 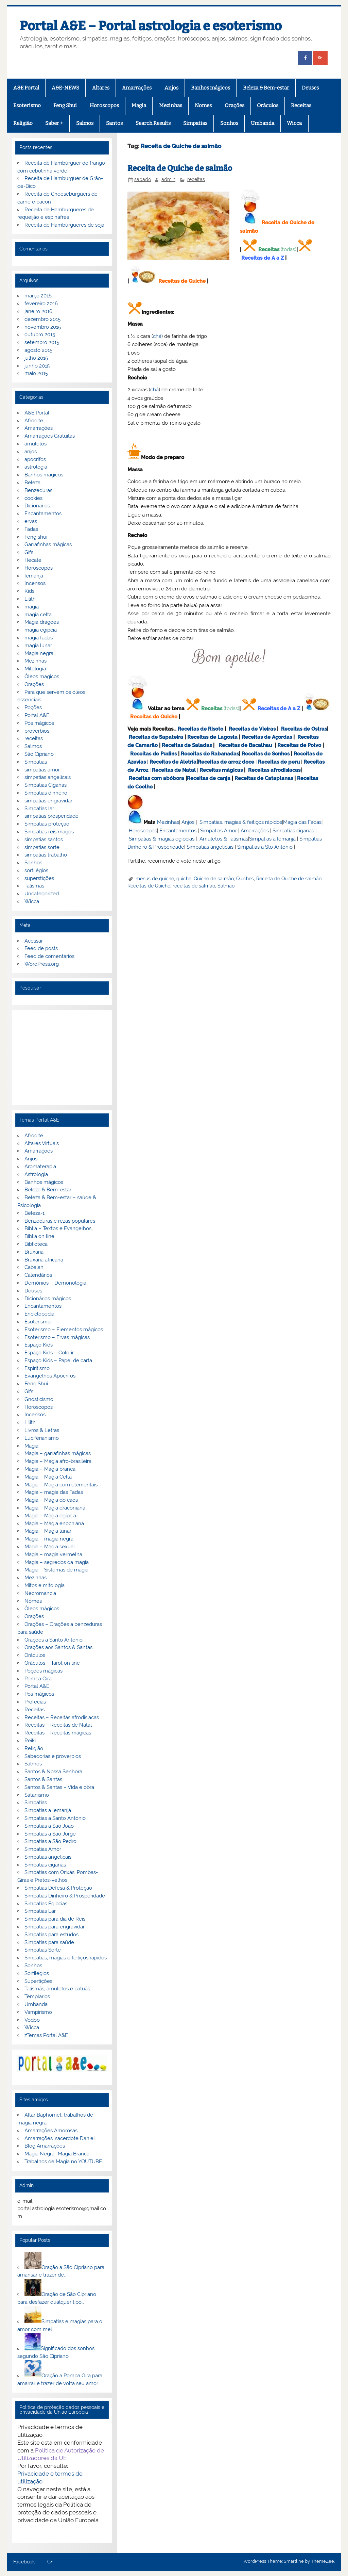 What do you see at coordinates (38, 350) in the screenshot?
I see `agosto 2015` at bounding box center [38, 350].